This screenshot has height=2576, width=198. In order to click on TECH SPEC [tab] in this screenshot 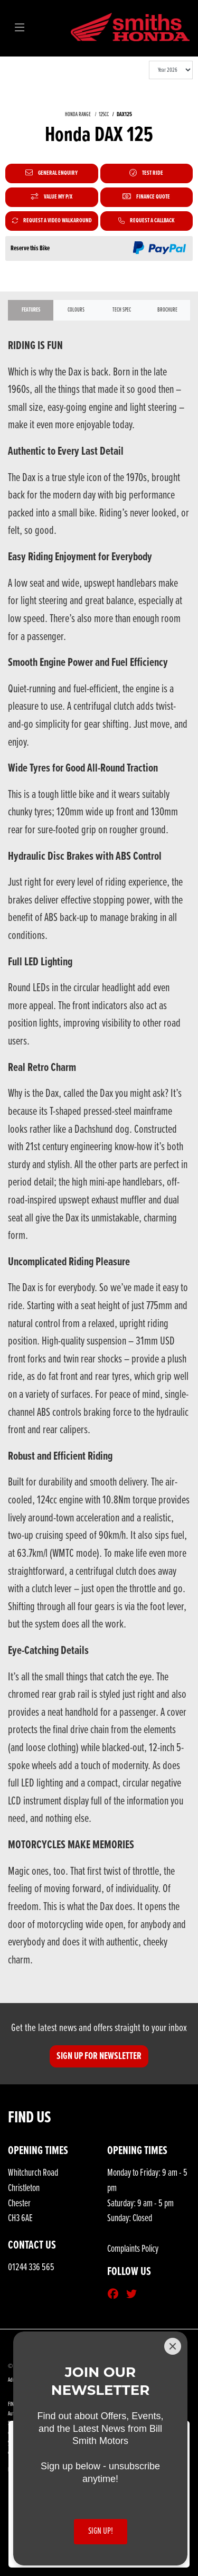, I will do `click(121, 310)`.